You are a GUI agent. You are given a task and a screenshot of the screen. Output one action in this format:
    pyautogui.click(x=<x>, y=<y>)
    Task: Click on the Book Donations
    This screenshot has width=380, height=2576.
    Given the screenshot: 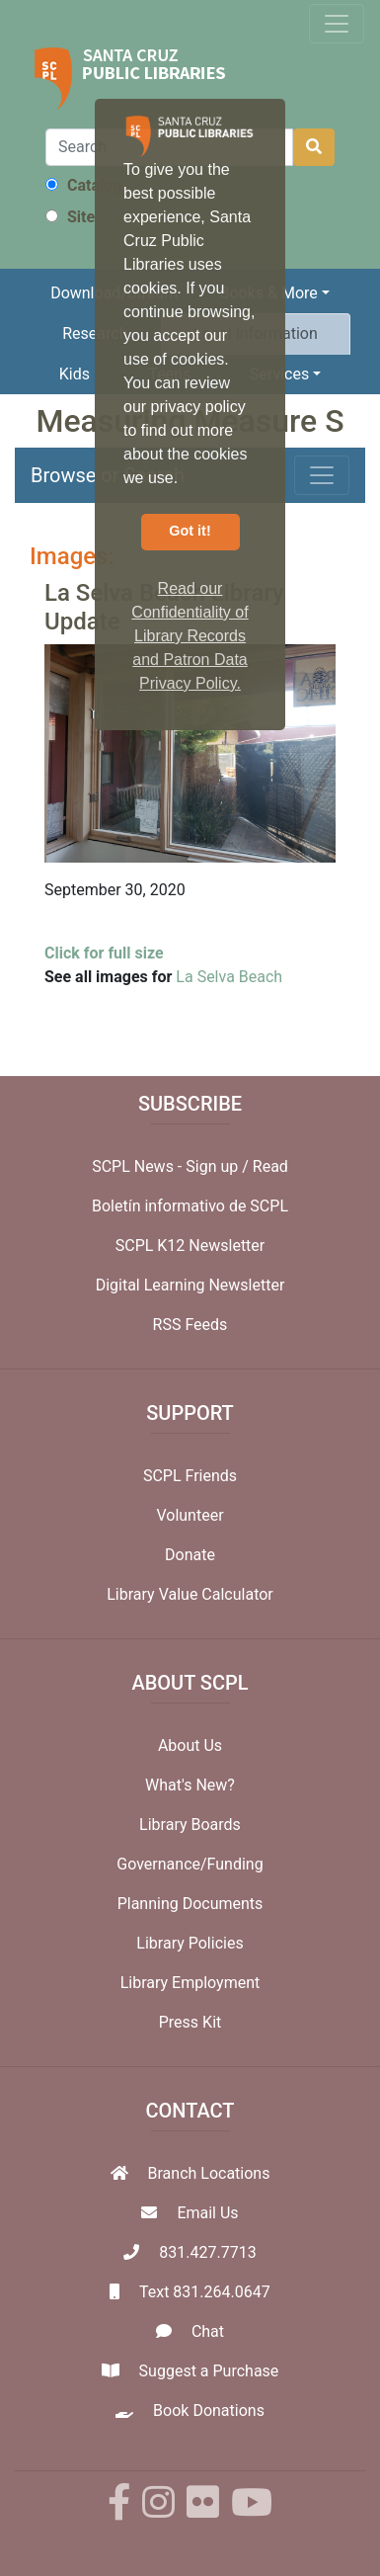 What is the action you would take?
    pyautogui.click(x=209, y=2410)
    